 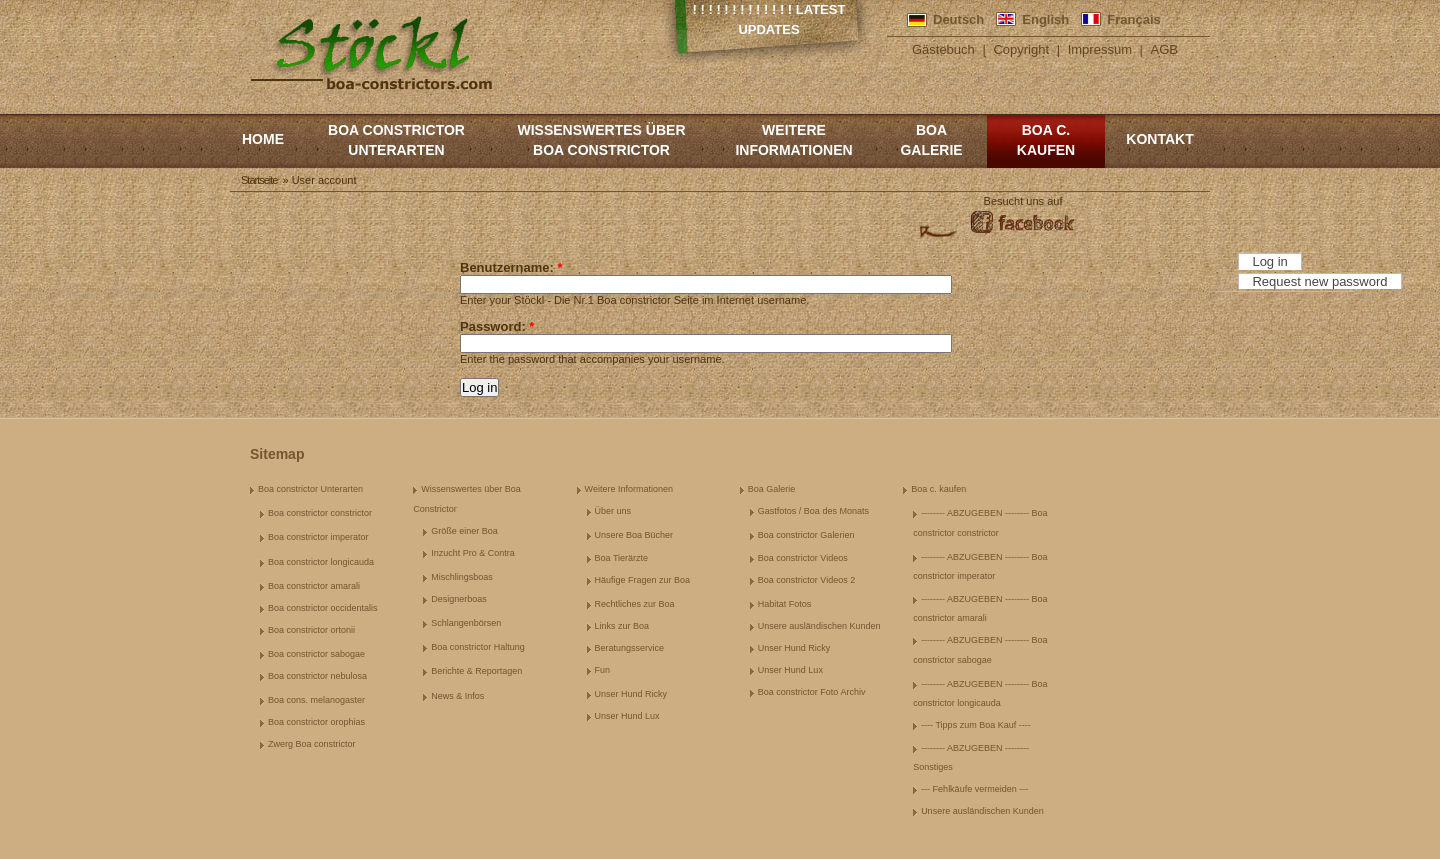 What do you see at coordinates (259, 180) in the screenshot?
I see `Startseite` at bounding box center [259, 180].